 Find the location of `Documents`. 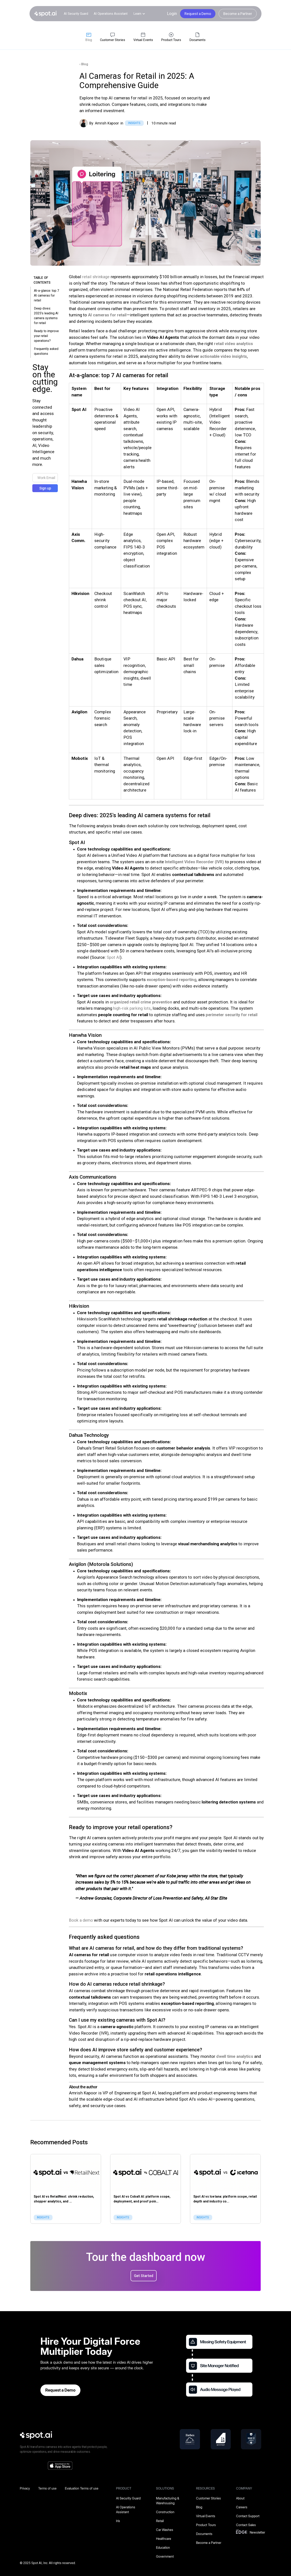

Documents is located at coordinates (204, 2534).